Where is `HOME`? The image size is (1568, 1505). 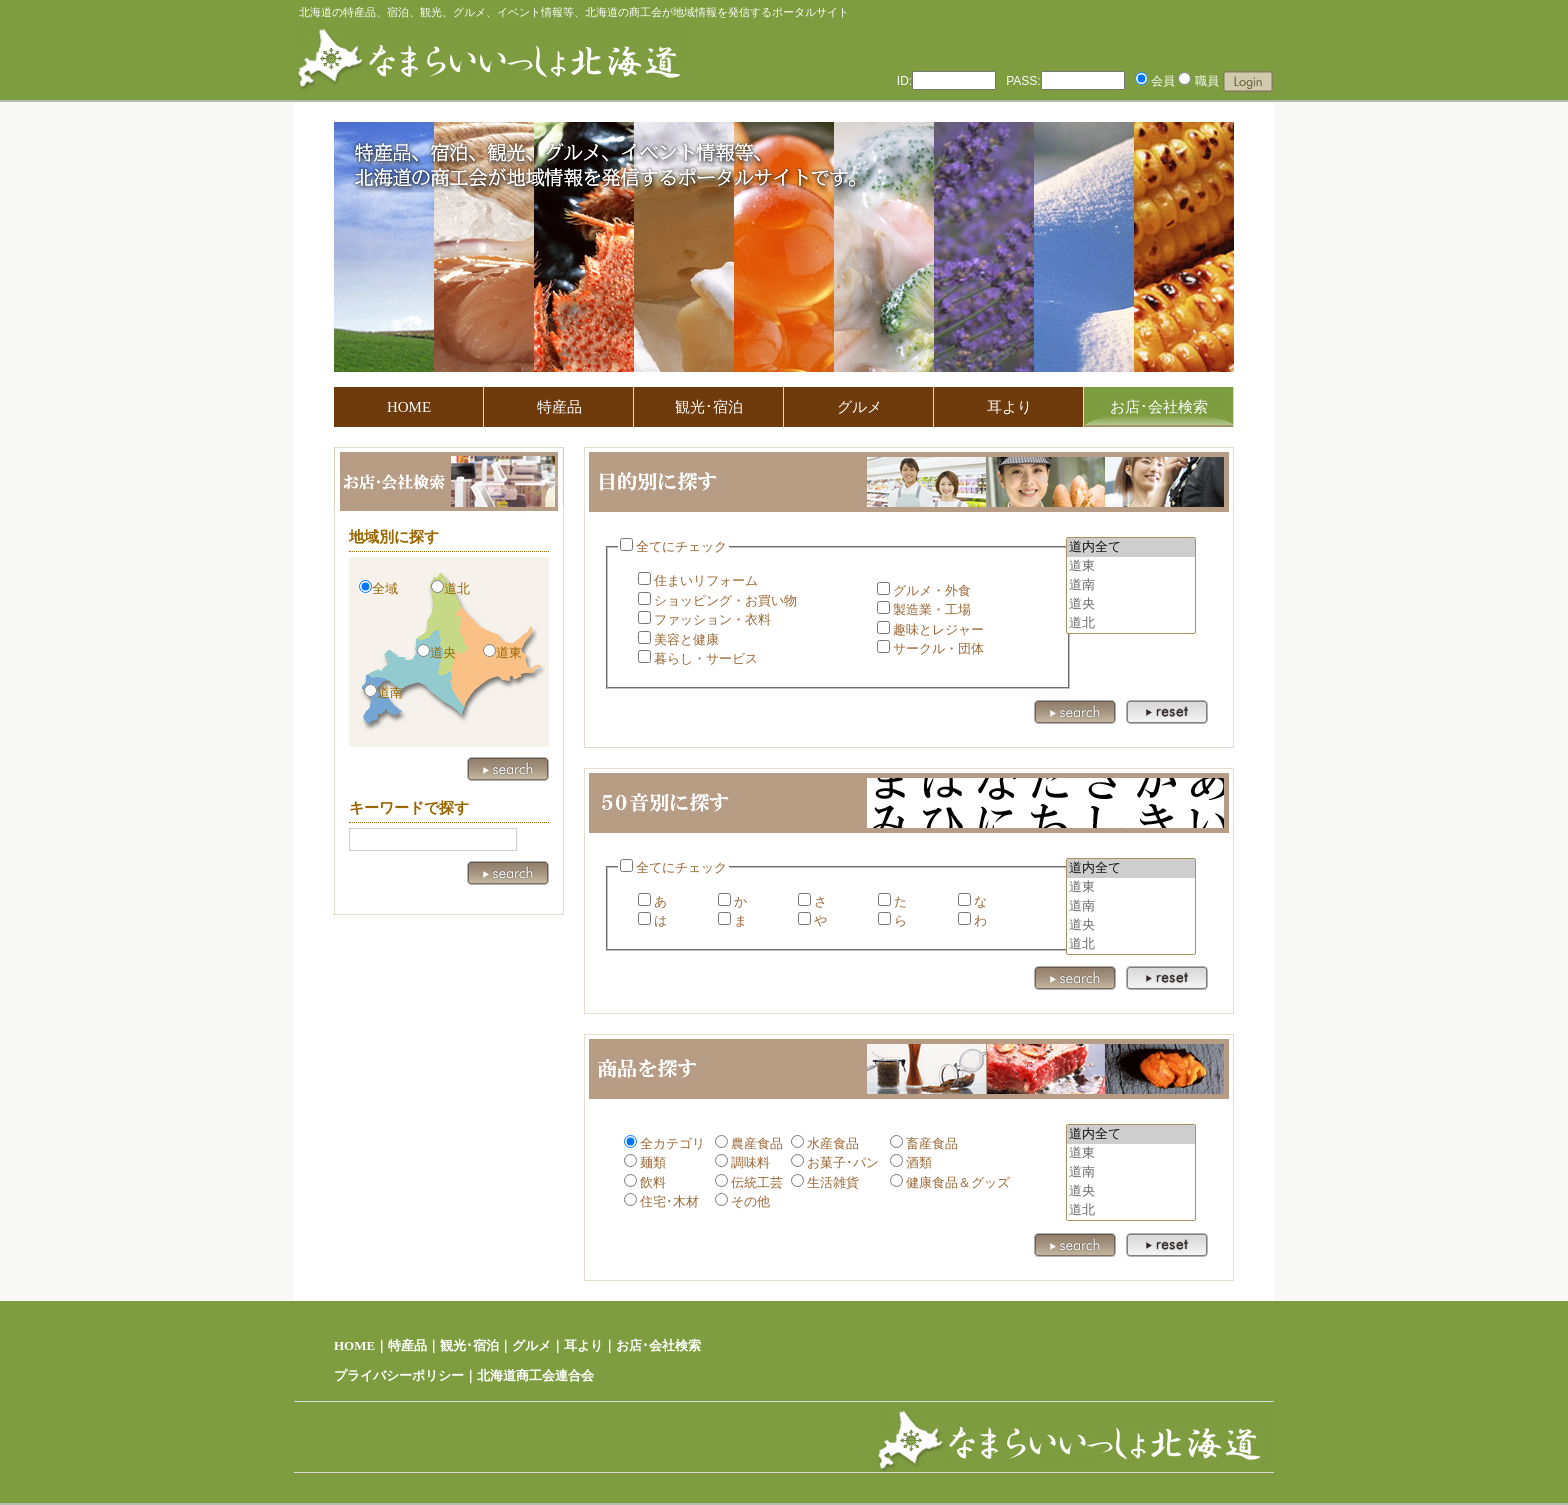 HOME is located at coordinates (409, 407).